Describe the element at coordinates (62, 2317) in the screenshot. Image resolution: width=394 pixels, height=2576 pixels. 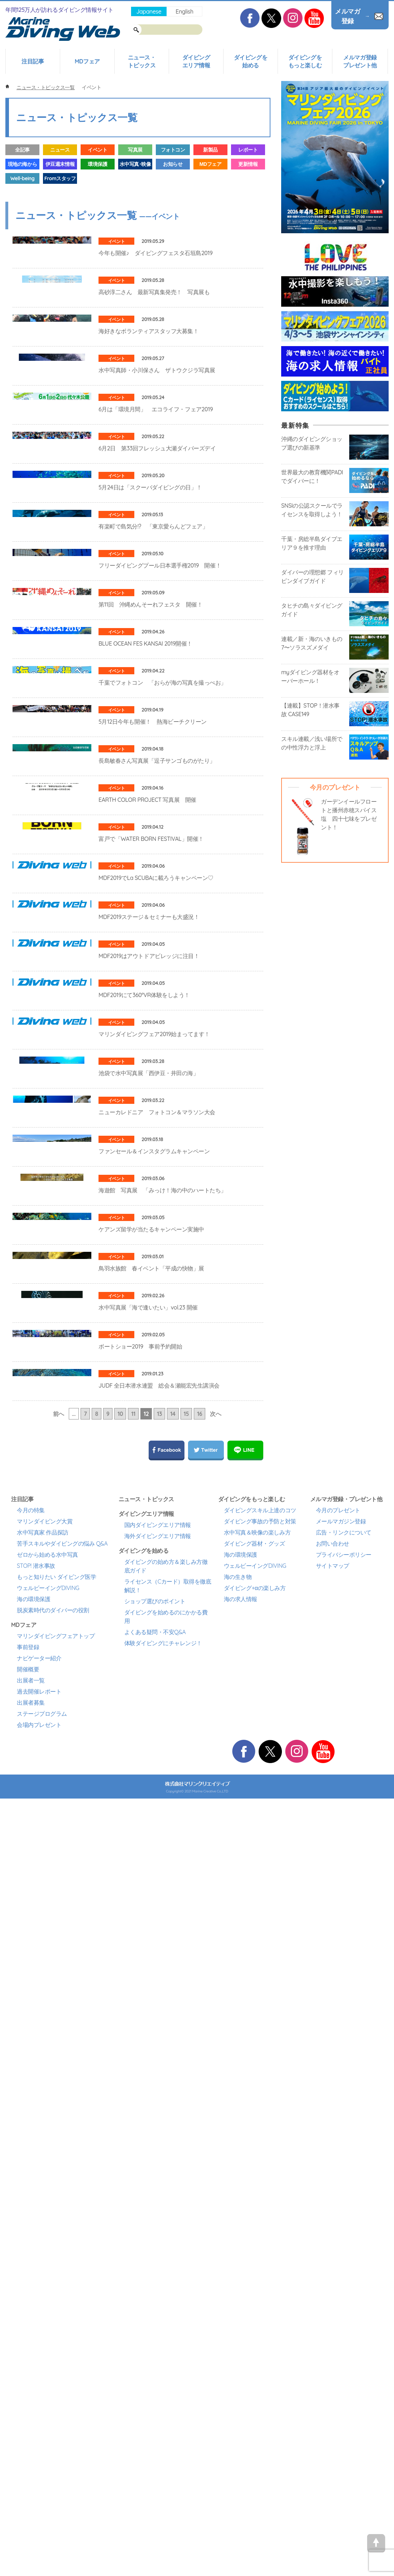
I see `苦手スキルやダイビングの悩み Q&A` at that location.